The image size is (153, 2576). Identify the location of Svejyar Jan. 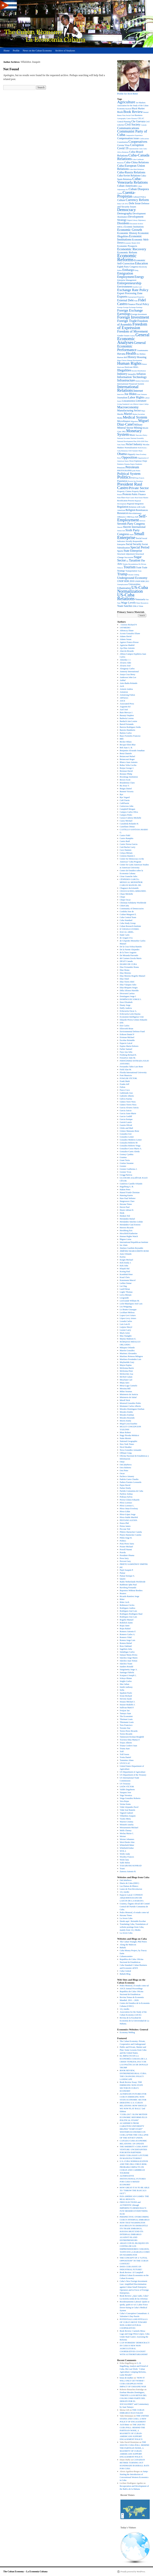
(125, 1710).